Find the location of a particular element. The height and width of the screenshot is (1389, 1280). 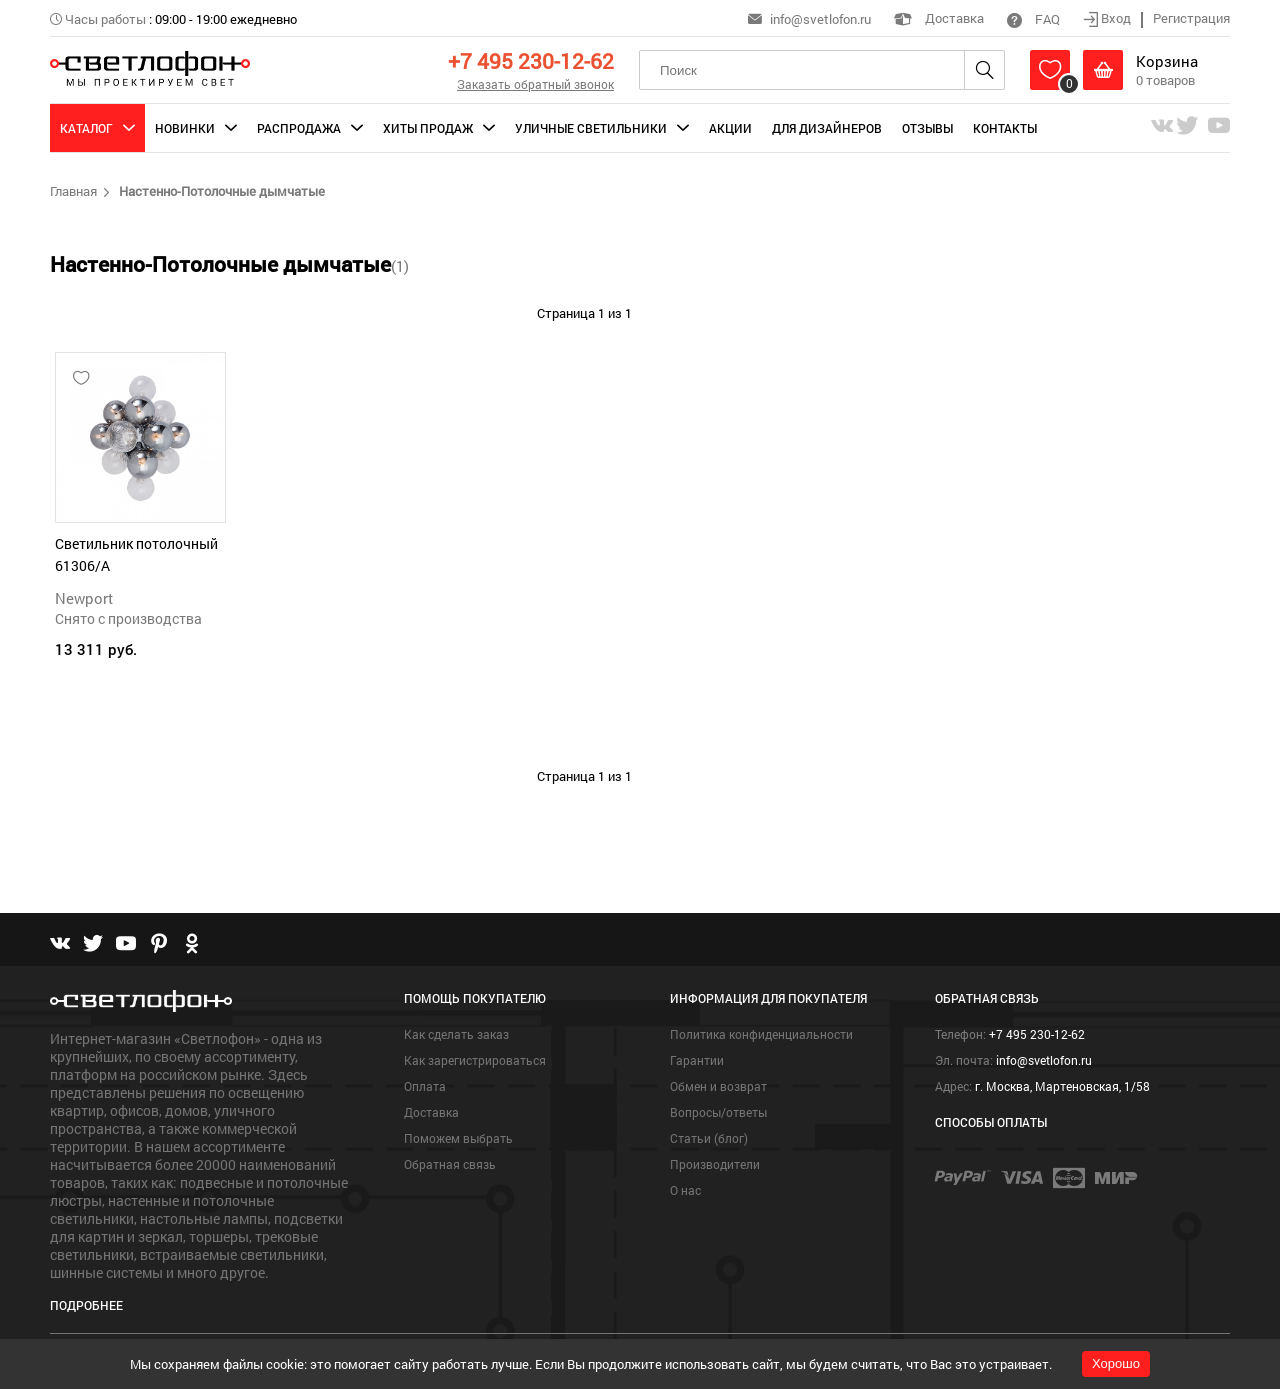

Обмен и возврат is located at coordinates (718, 1086).